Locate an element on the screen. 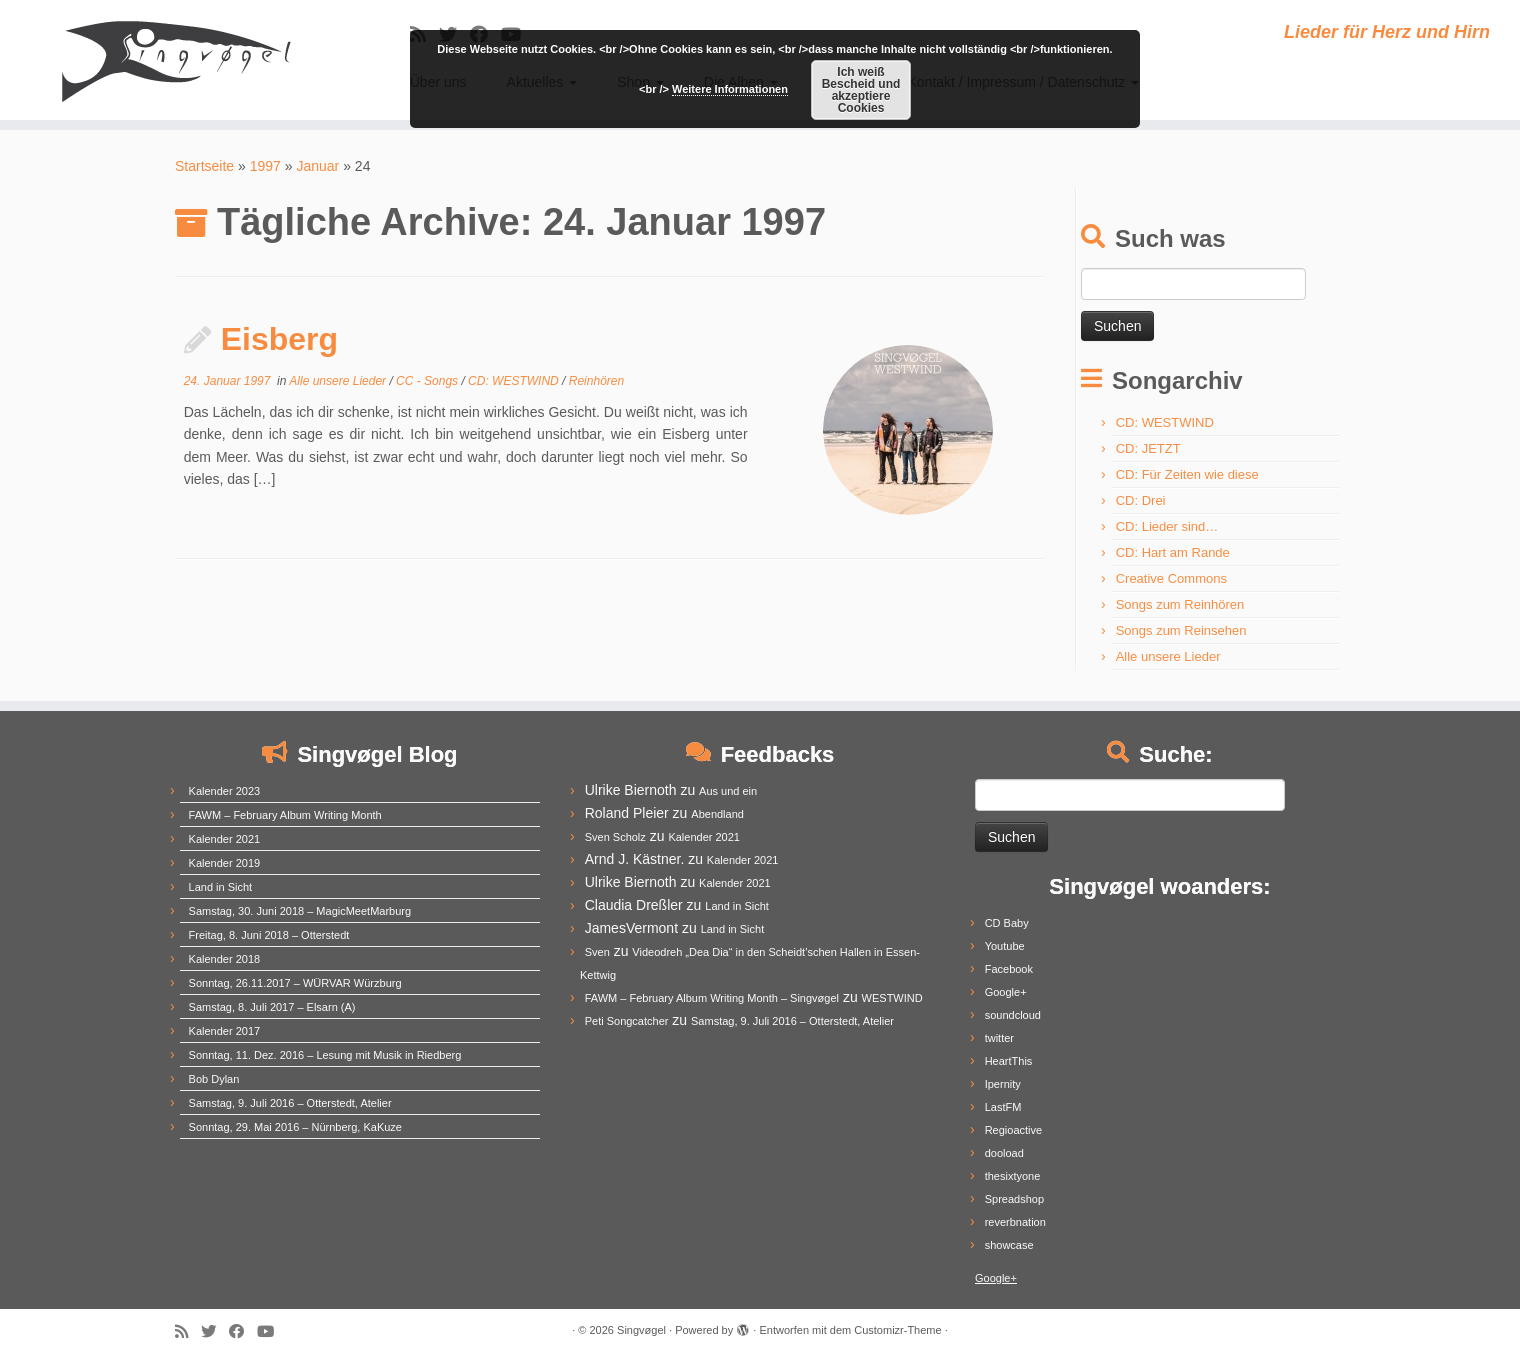  soundcloud is located at coordinates (1013, 1015).